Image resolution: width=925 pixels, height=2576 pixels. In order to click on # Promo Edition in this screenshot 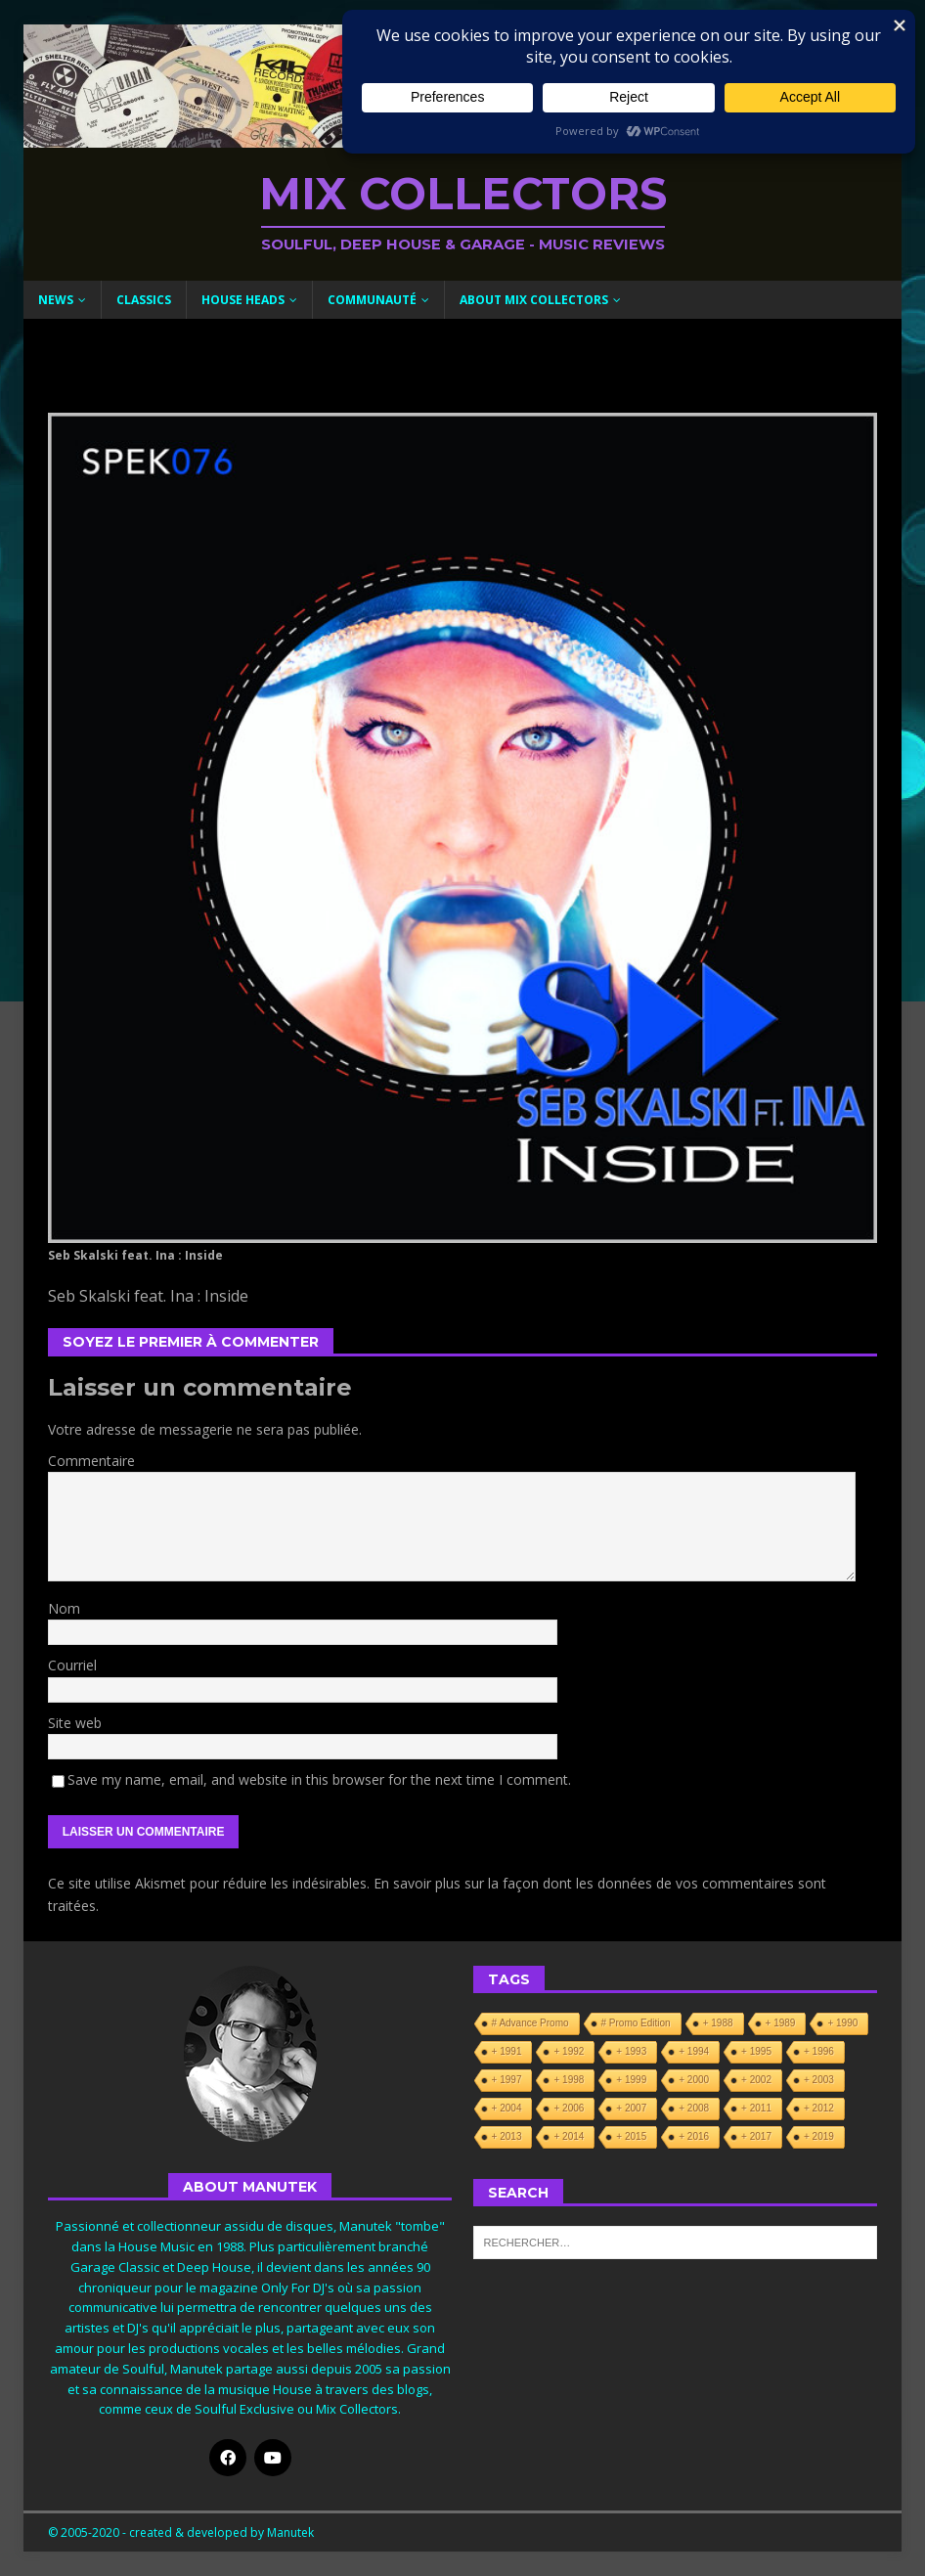, I will do `click(636, 2023)`.